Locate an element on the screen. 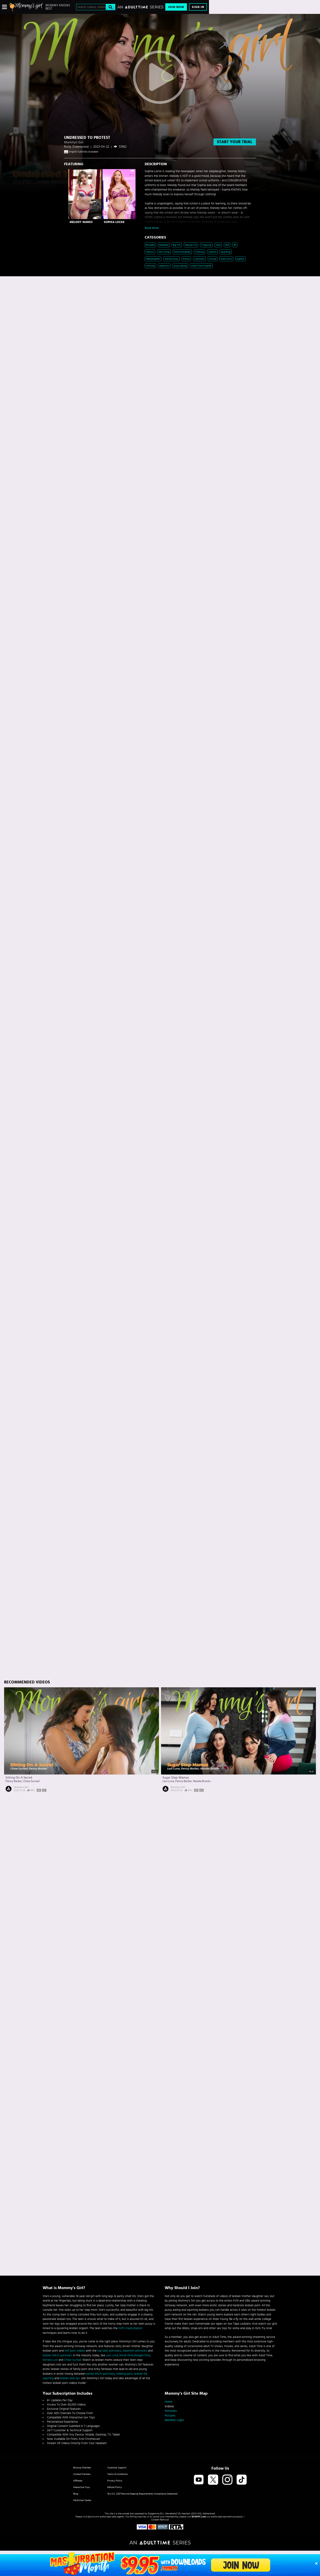 Image resolution: width=320 pixels, height=2576 pixels. petite MILFs pornstars is located at coordinates (100, 2373).